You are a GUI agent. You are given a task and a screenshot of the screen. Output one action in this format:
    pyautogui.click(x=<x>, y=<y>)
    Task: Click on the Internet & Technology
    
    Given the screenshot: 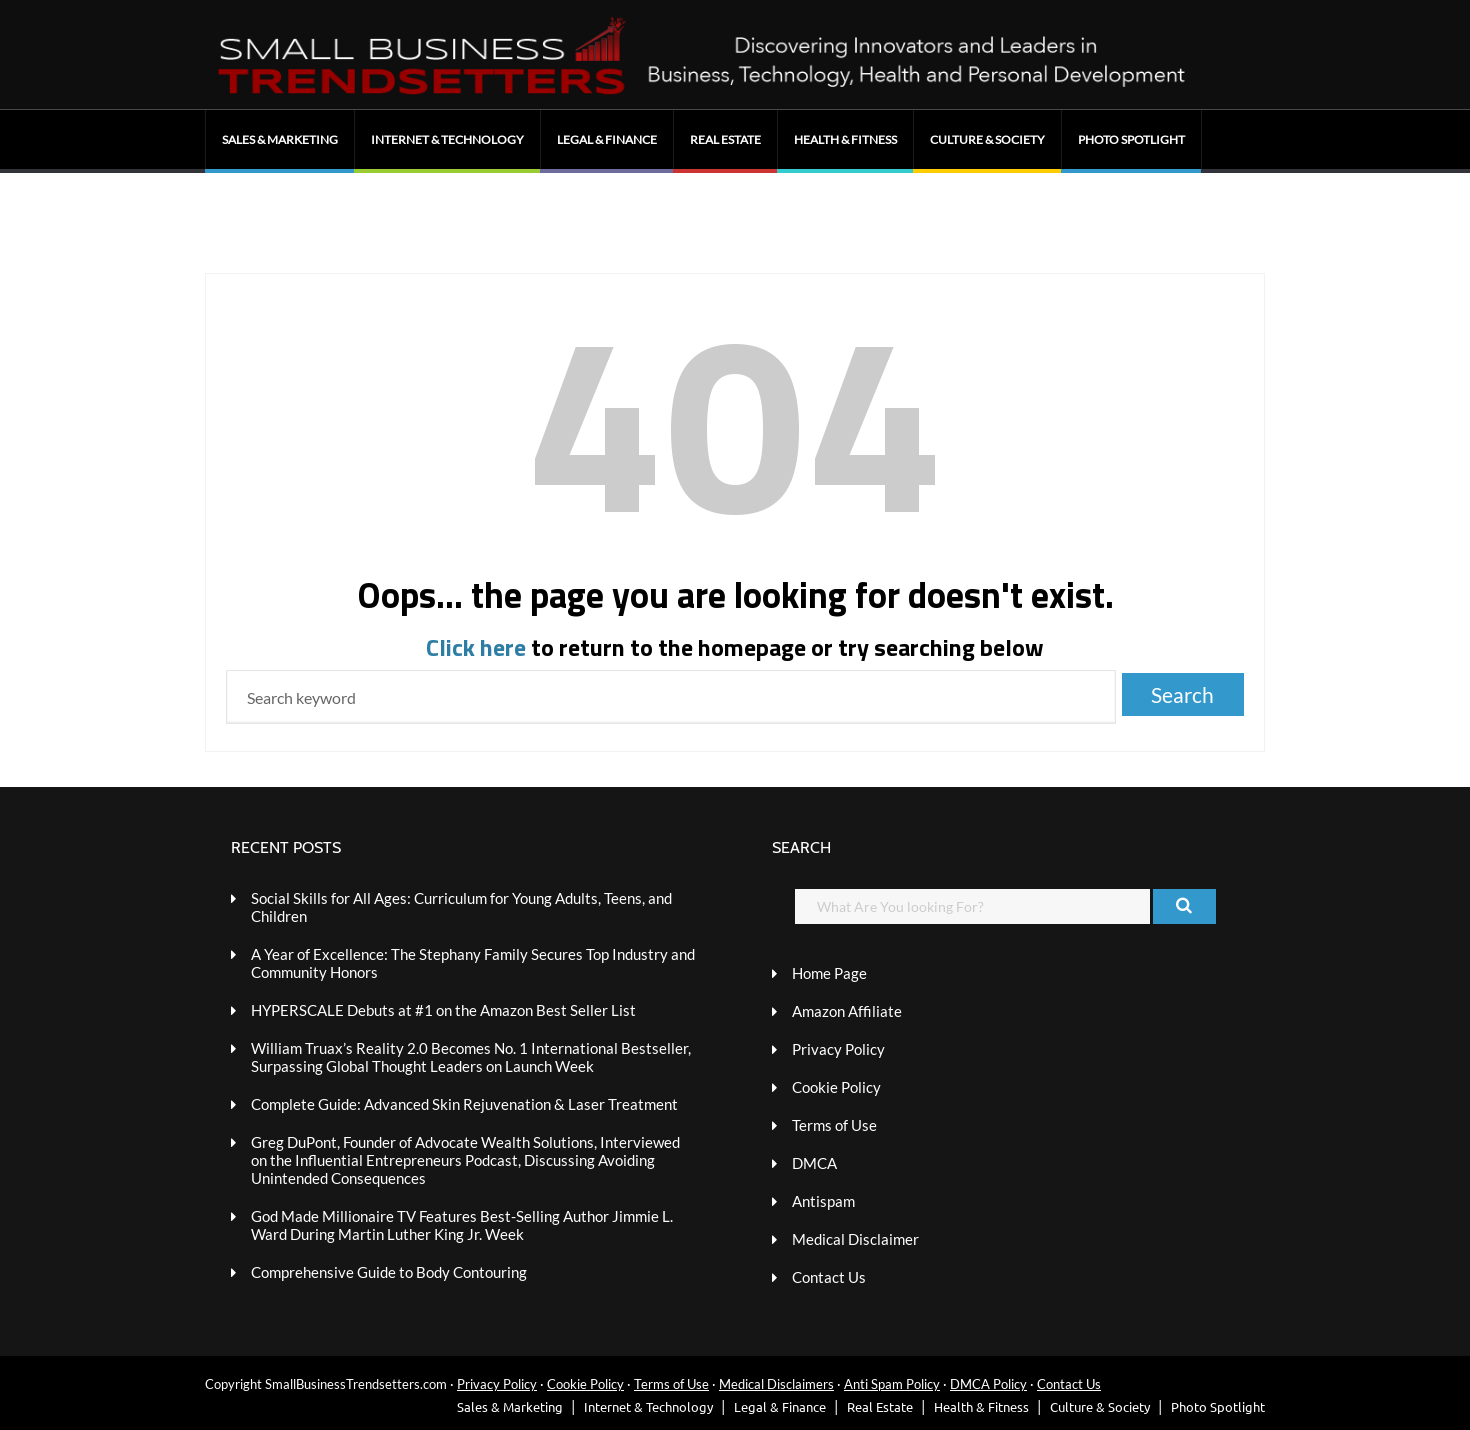 What is the action you would take?
    pyautogui.click(x=447, y=139)
    